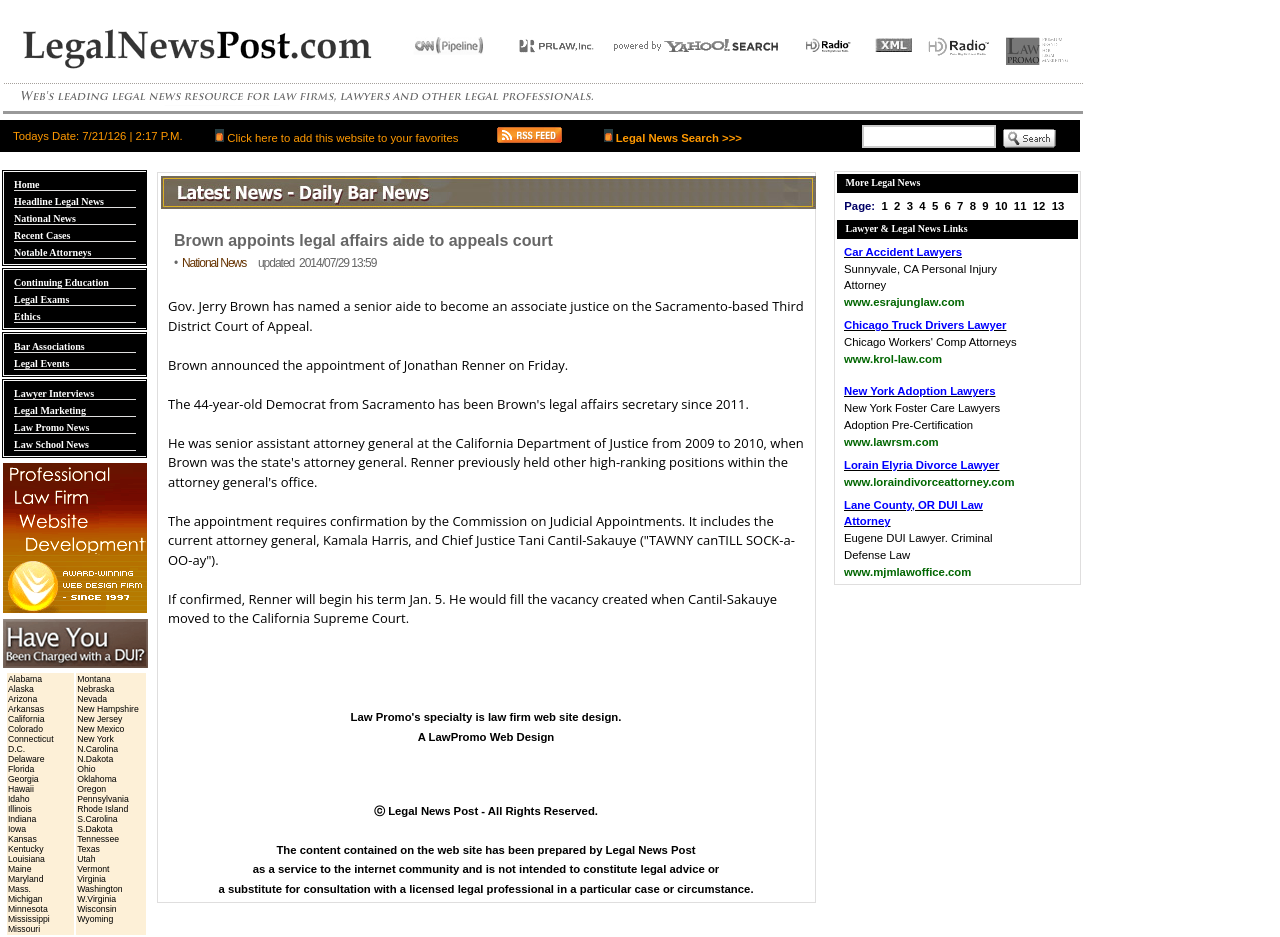 The width and height of the screenshot is (1280, 937). Describe the element at coordinates (97, 749) in the screenshot. I see `N.Carolina` at that location.